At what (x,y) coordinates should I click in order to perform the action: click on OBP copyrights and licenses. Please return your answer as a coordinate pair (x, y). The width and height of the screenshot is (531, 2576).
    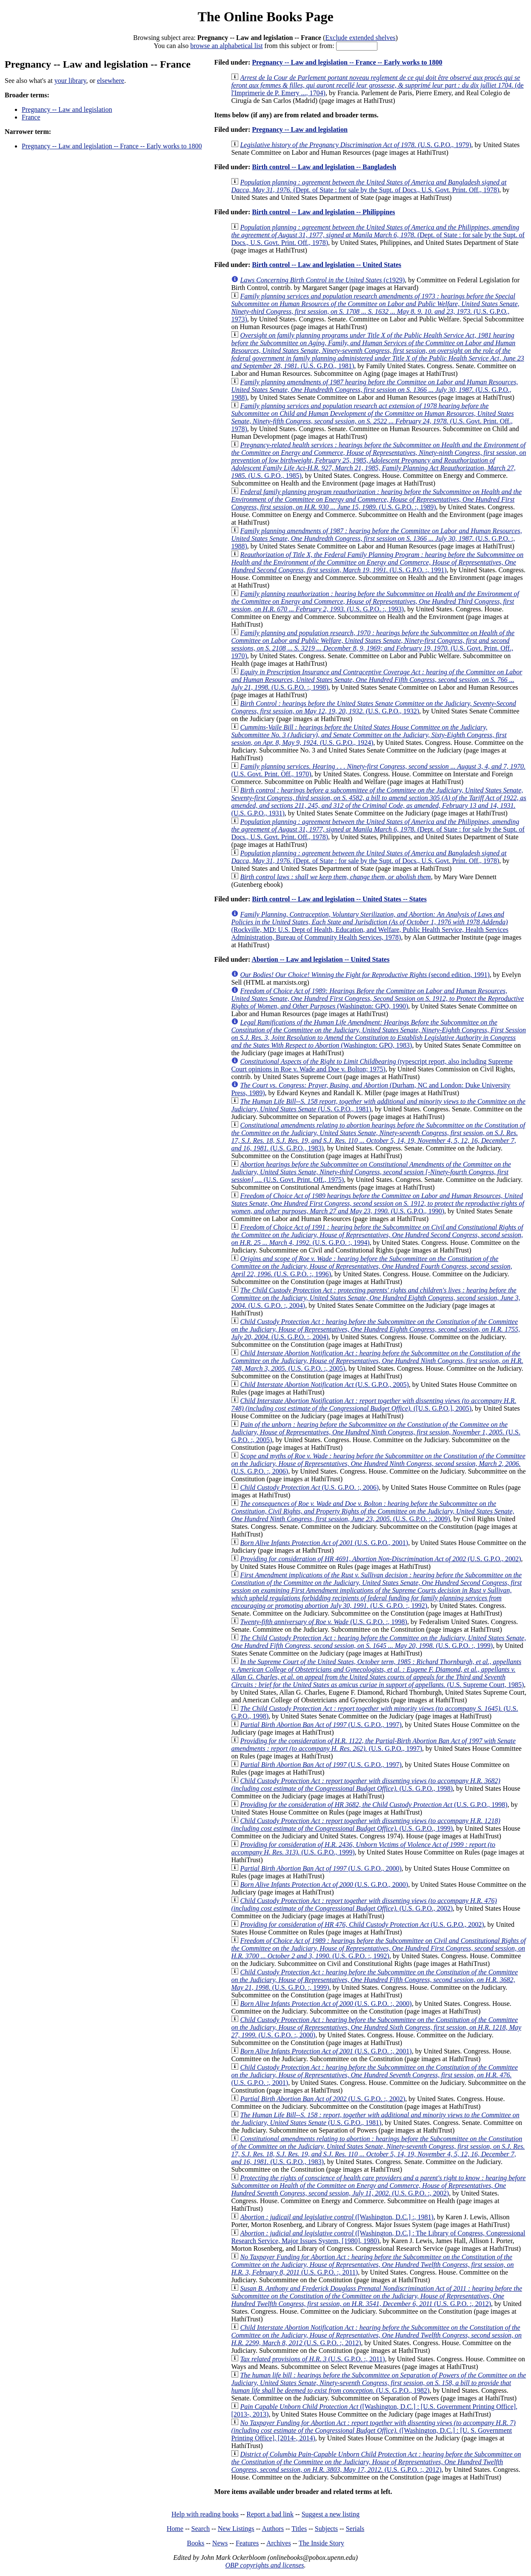
    Looking at the image, I should click on (264, 2565).